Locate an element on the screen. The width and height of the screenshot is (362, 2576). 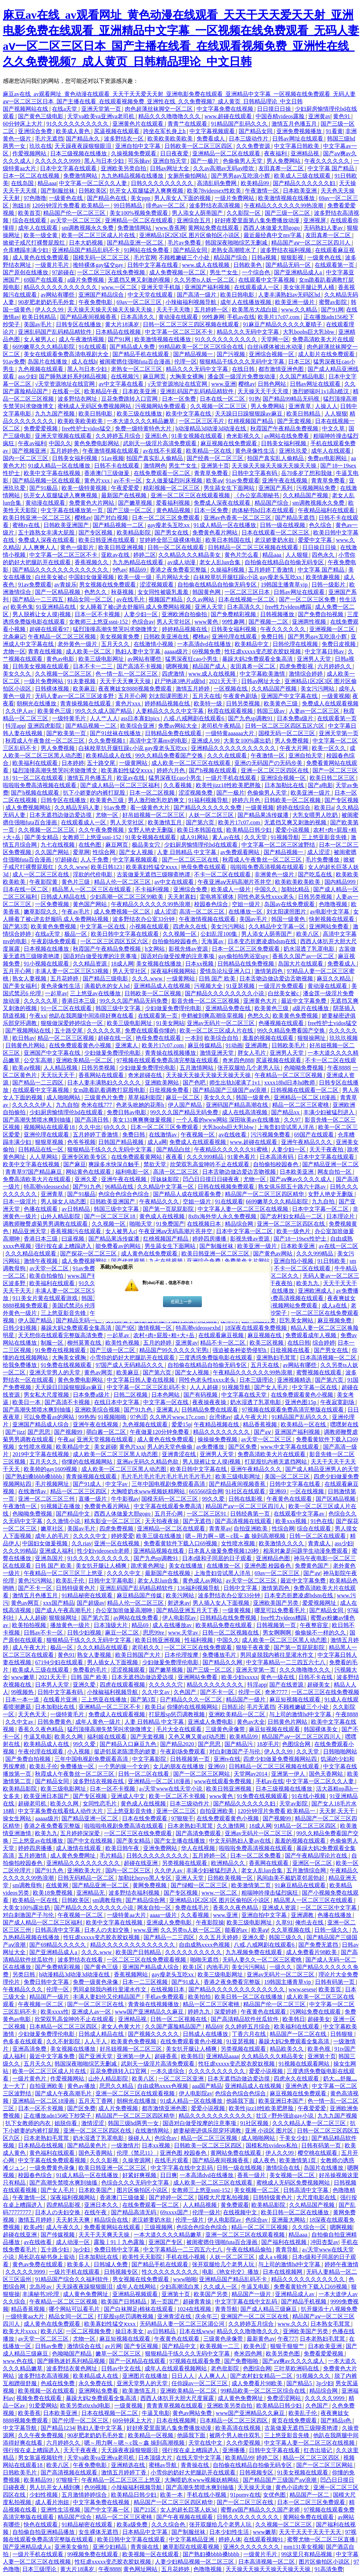
天天干夜夜夜 is located at coordinates (81, 2450).